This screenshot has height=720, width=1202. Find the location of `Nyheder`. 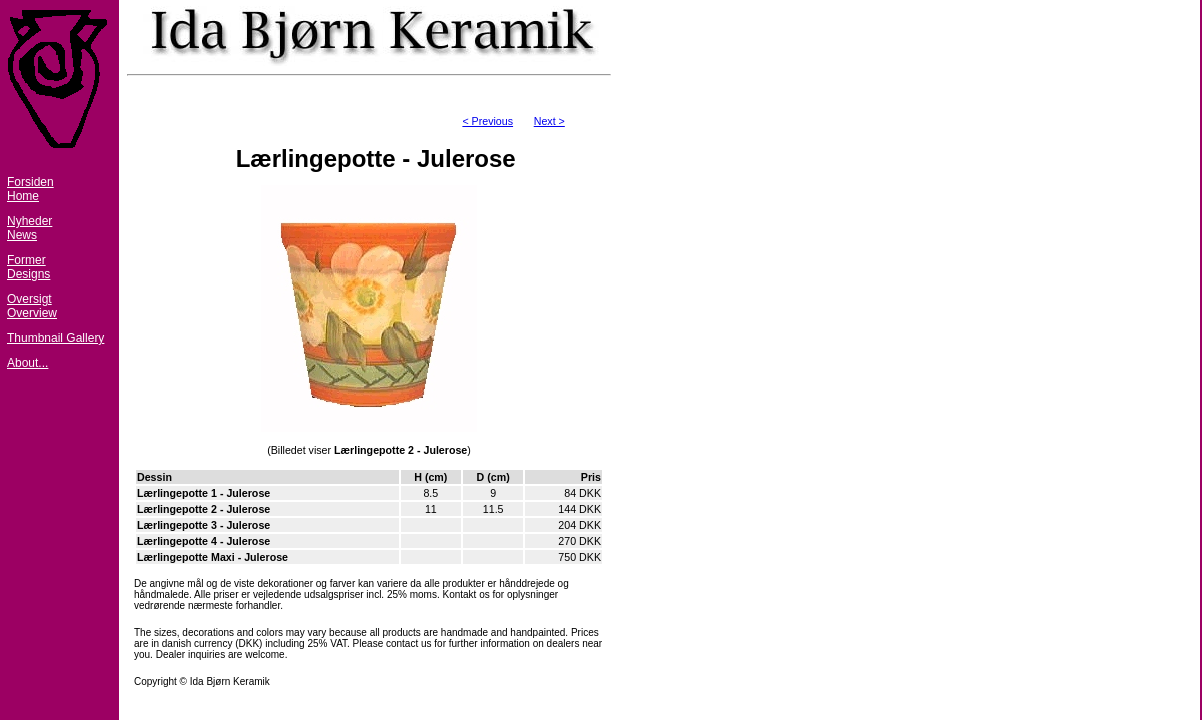

Nyheder is located at coordinates (29, 221).